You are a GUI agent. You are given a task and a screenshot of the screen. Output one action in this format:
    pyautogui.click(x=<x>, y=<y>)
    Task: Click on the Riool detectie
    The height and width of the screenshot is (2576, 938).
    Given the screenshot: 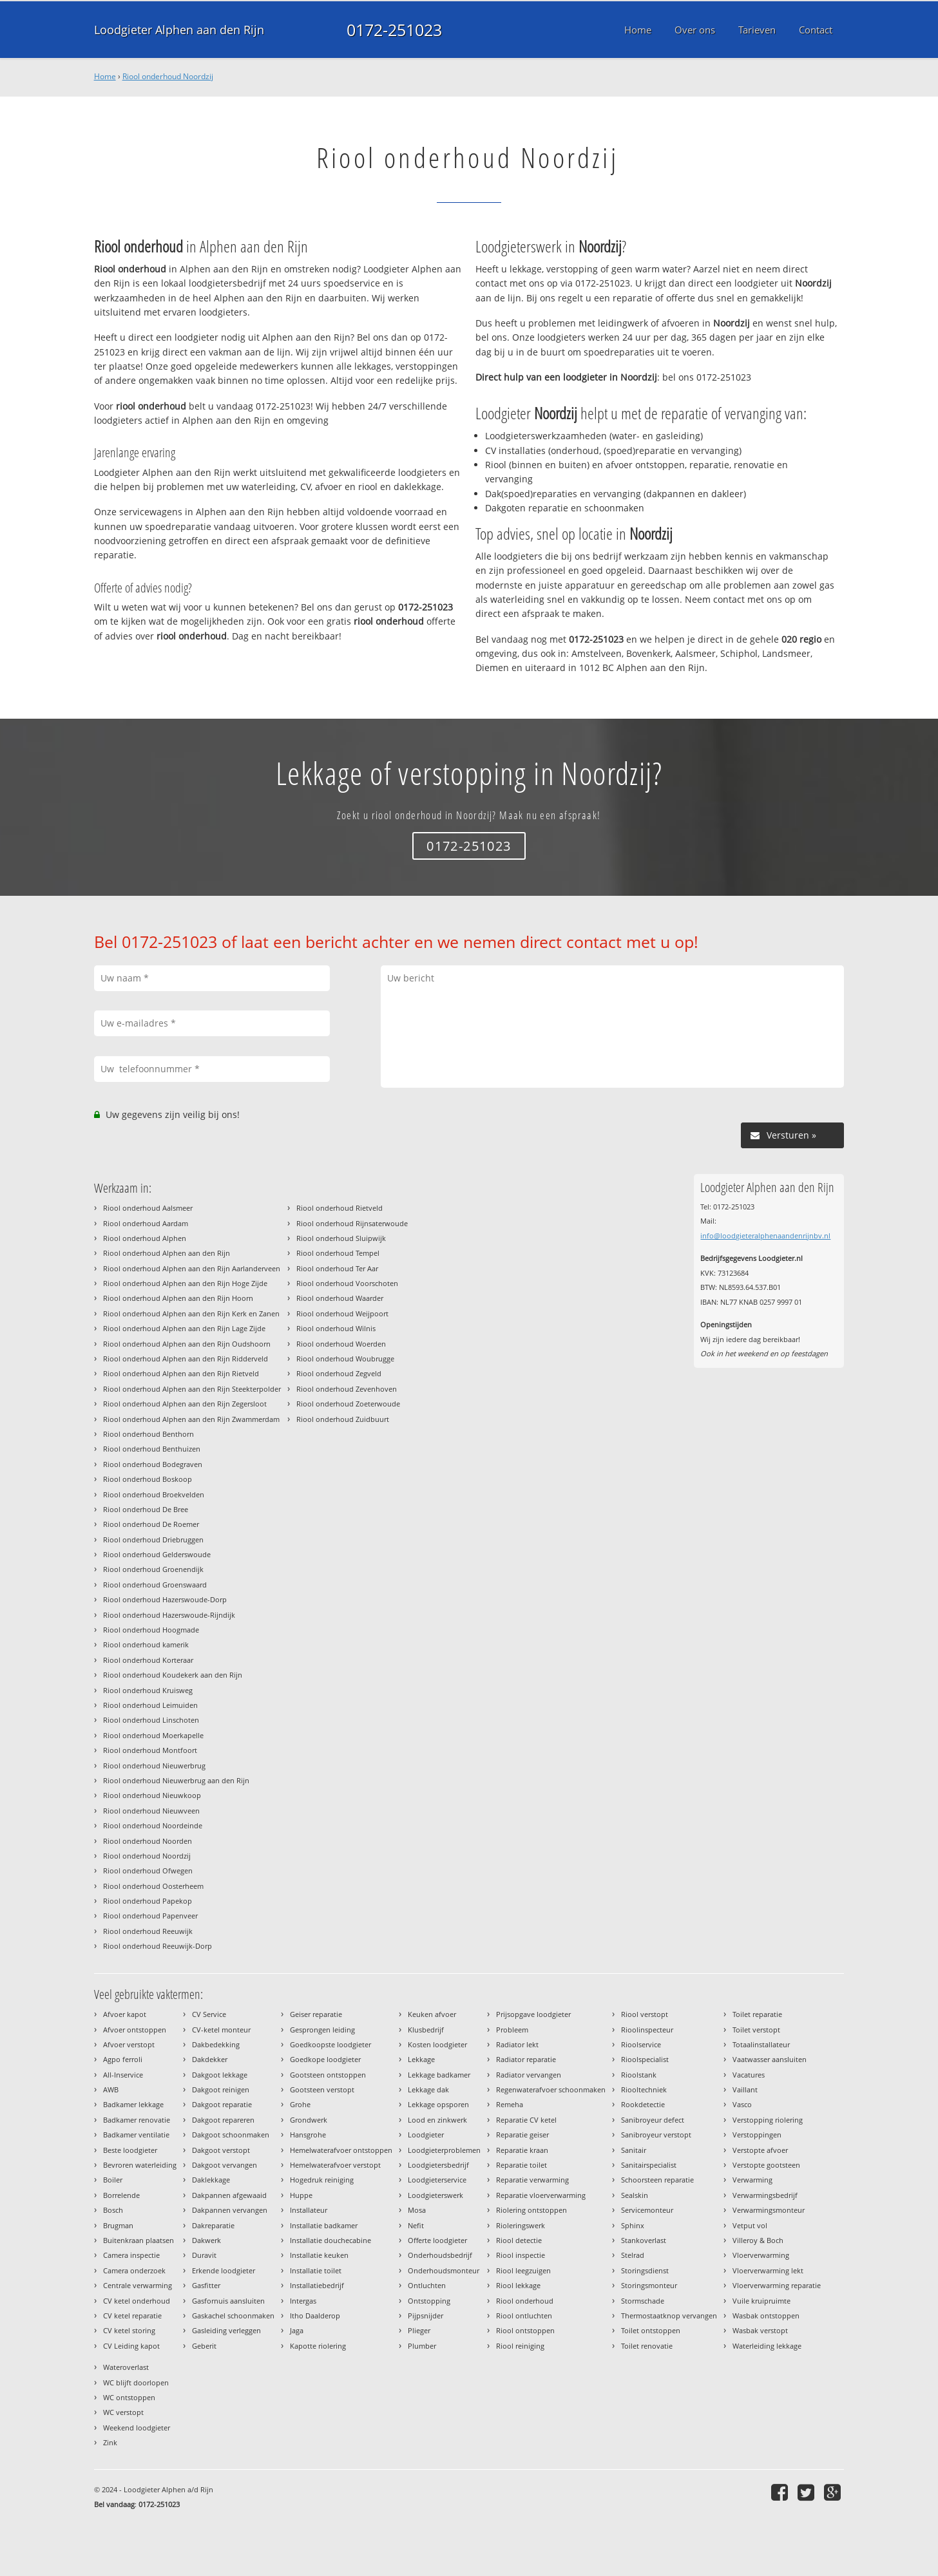 What is the action you would take?
    pyautogui.click(x=519, y=2240)
    